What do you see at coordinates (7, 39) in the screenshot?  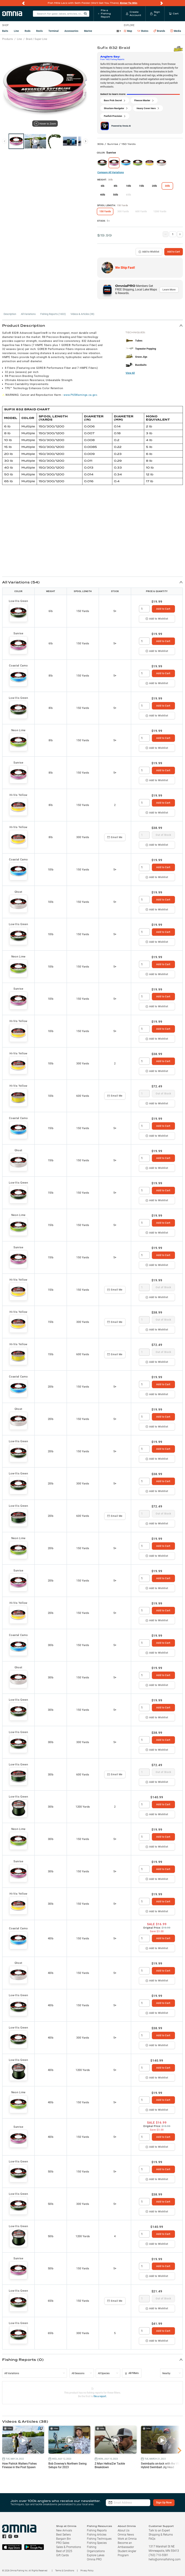 I see `Products` at bounding box center [7, 39].